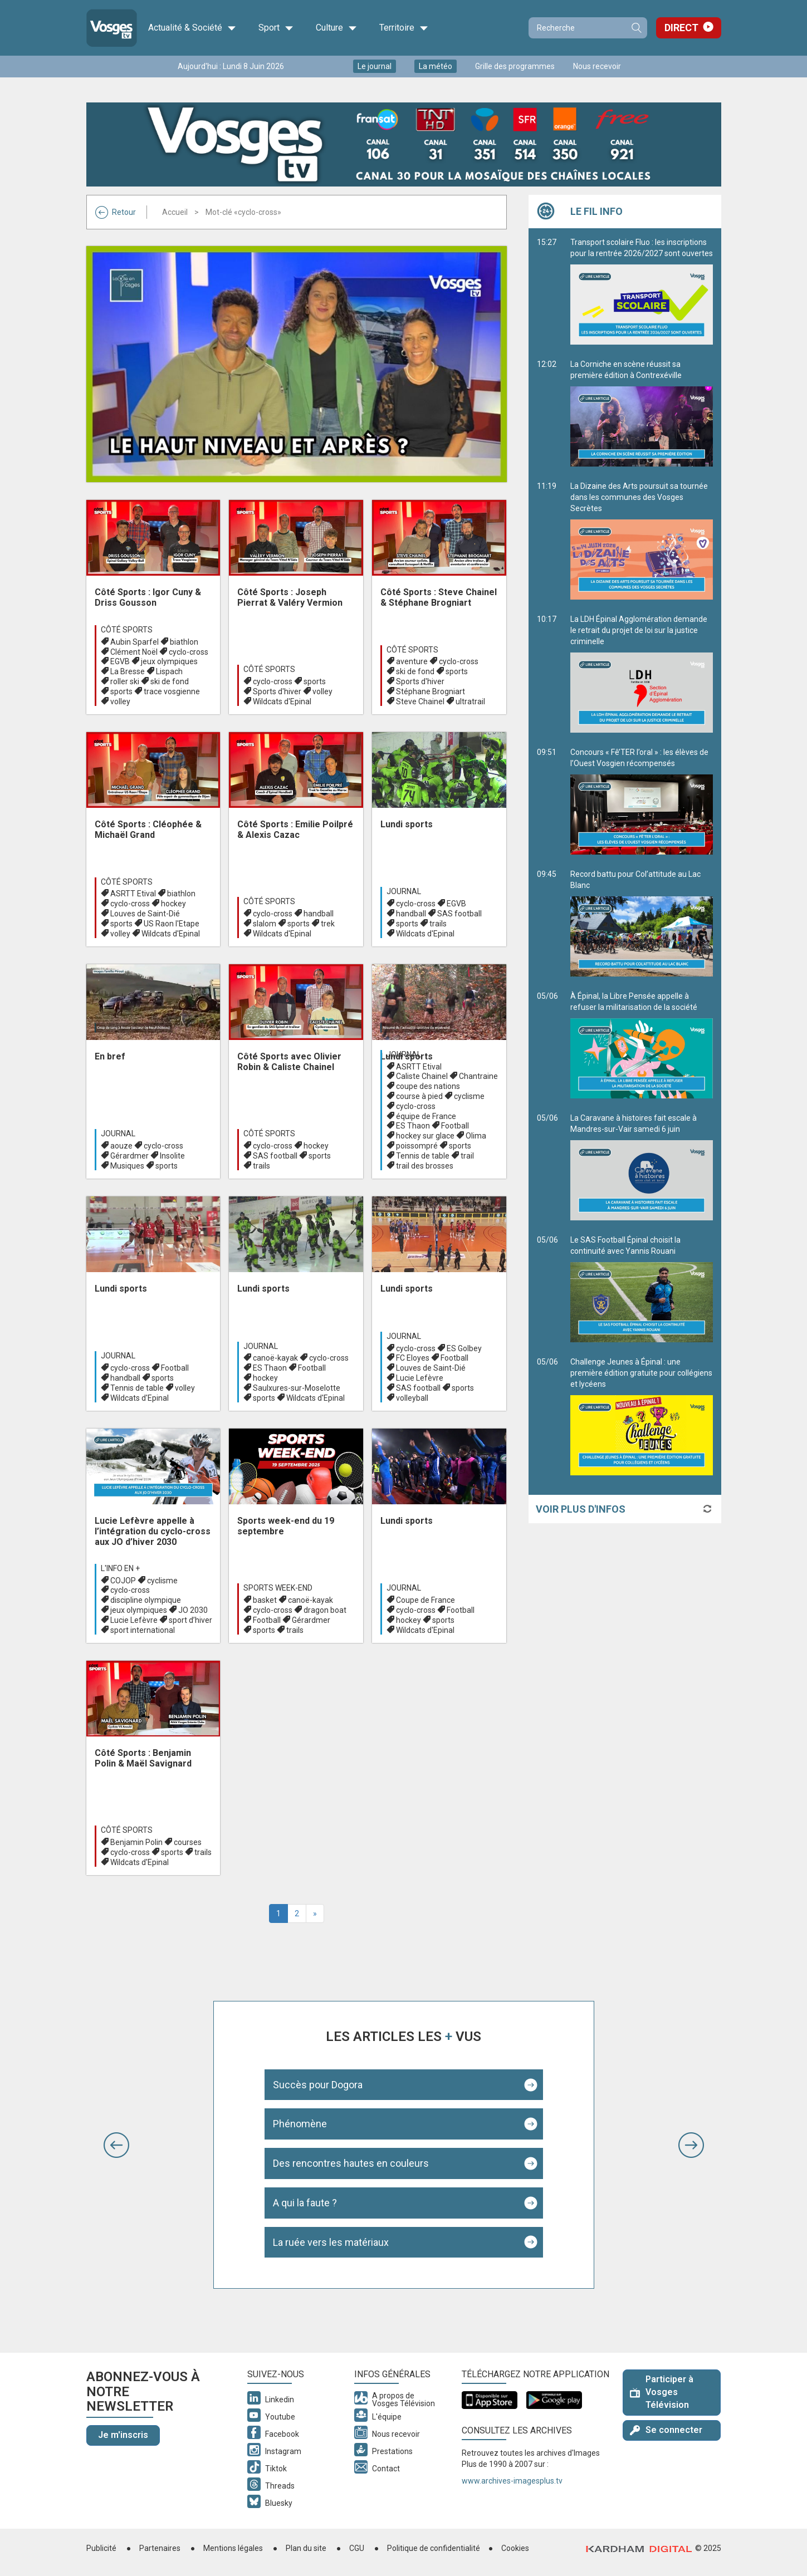 This screenshot has height=2576, width=807. What do you see at coordinates (375, 66) in the screenshot?
I see `Le journal` at bounding box center [375, 66].